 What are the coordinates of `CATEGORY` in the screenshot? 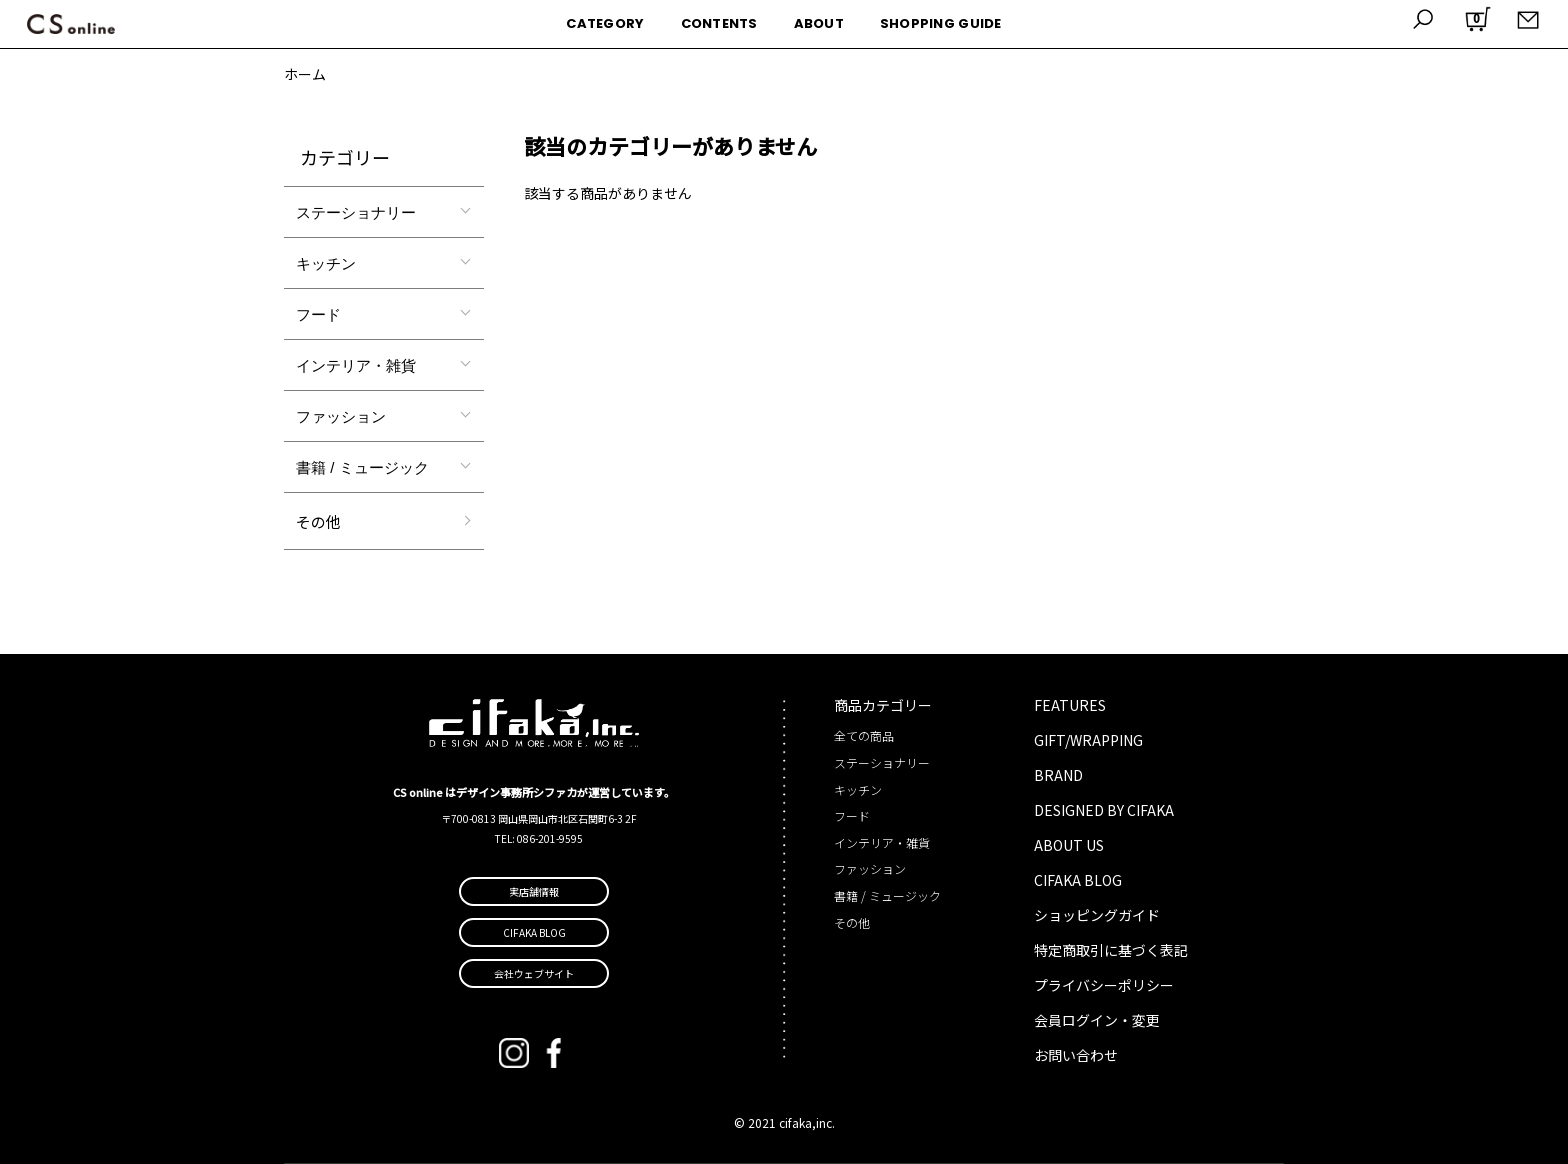 It's located at (605, 23).